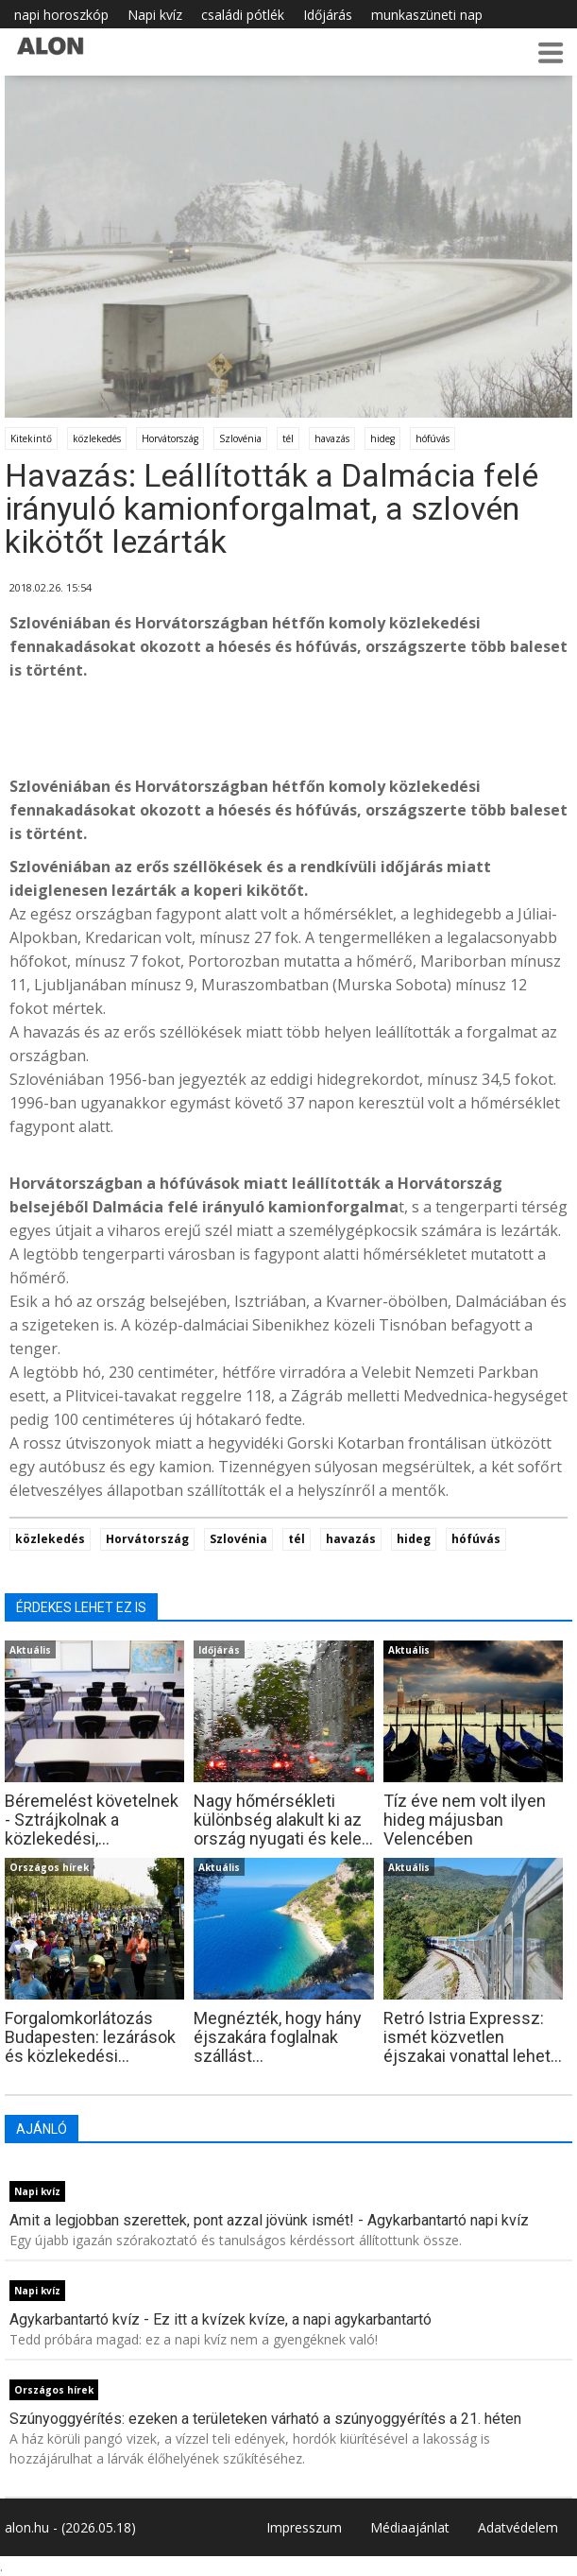 Image resolution: width=577 pixels, height=2576 pixels. Describe the element at coordinates (518, 2527) in the screenshot. I see `Adatvédelem` at that location.